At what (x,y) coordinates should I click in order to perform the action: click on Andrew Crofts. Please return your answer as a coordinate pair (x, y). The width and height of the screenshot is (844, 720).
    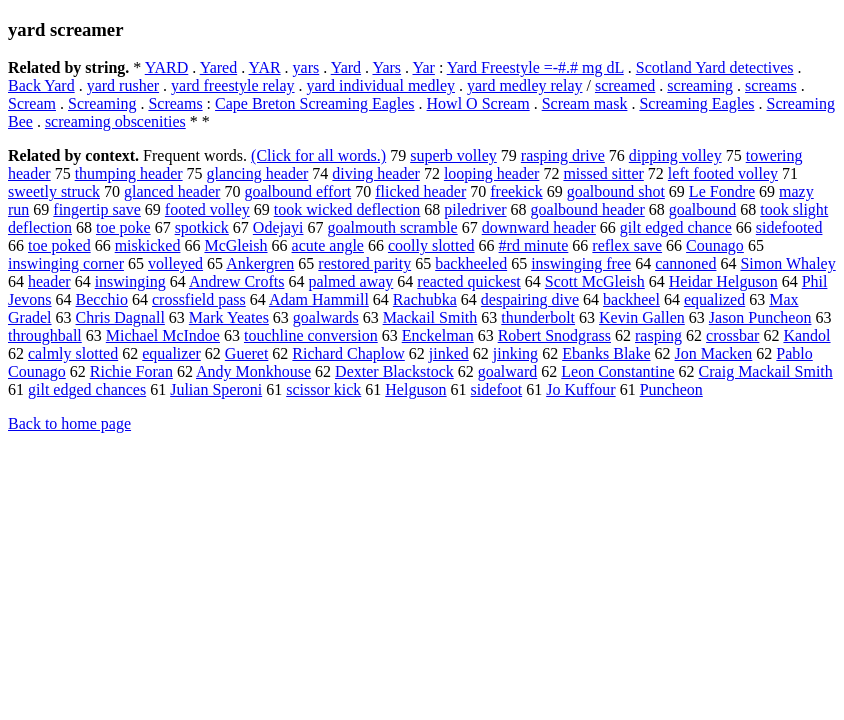
    Looking at the image, I should click on (237, 281).